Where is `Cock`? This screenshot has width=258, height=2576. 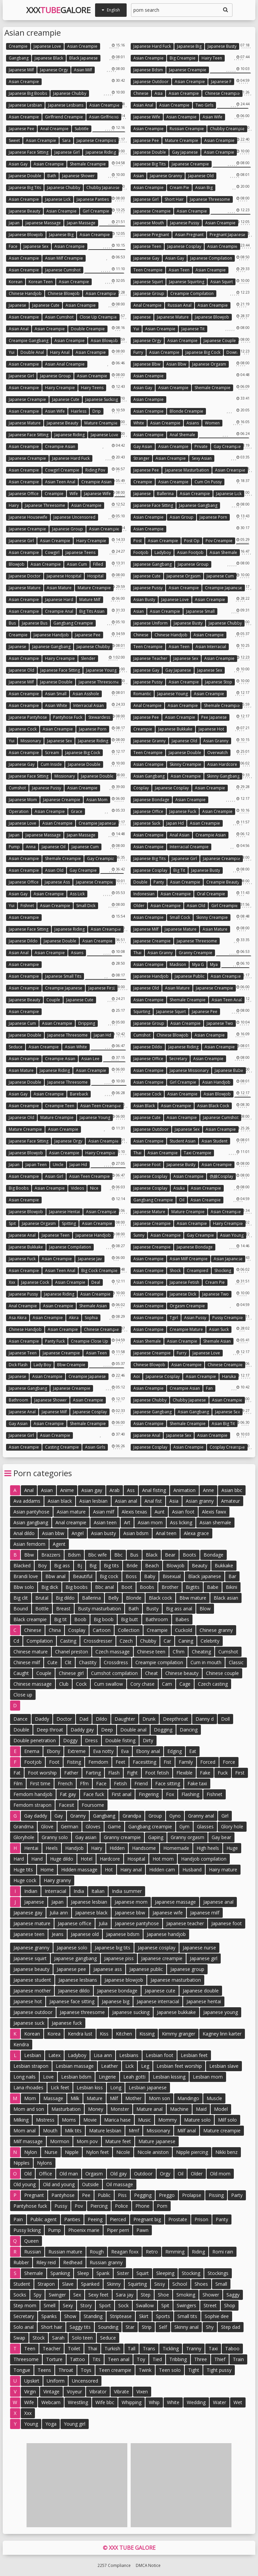
Cock is located at coordinates (81, 1684).